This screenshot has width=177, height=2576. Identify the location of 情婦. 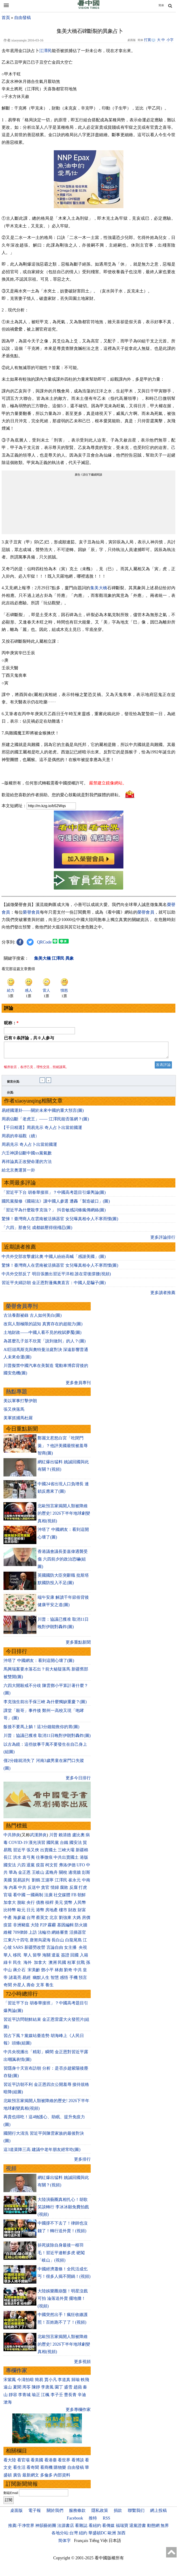
(55, 1890).